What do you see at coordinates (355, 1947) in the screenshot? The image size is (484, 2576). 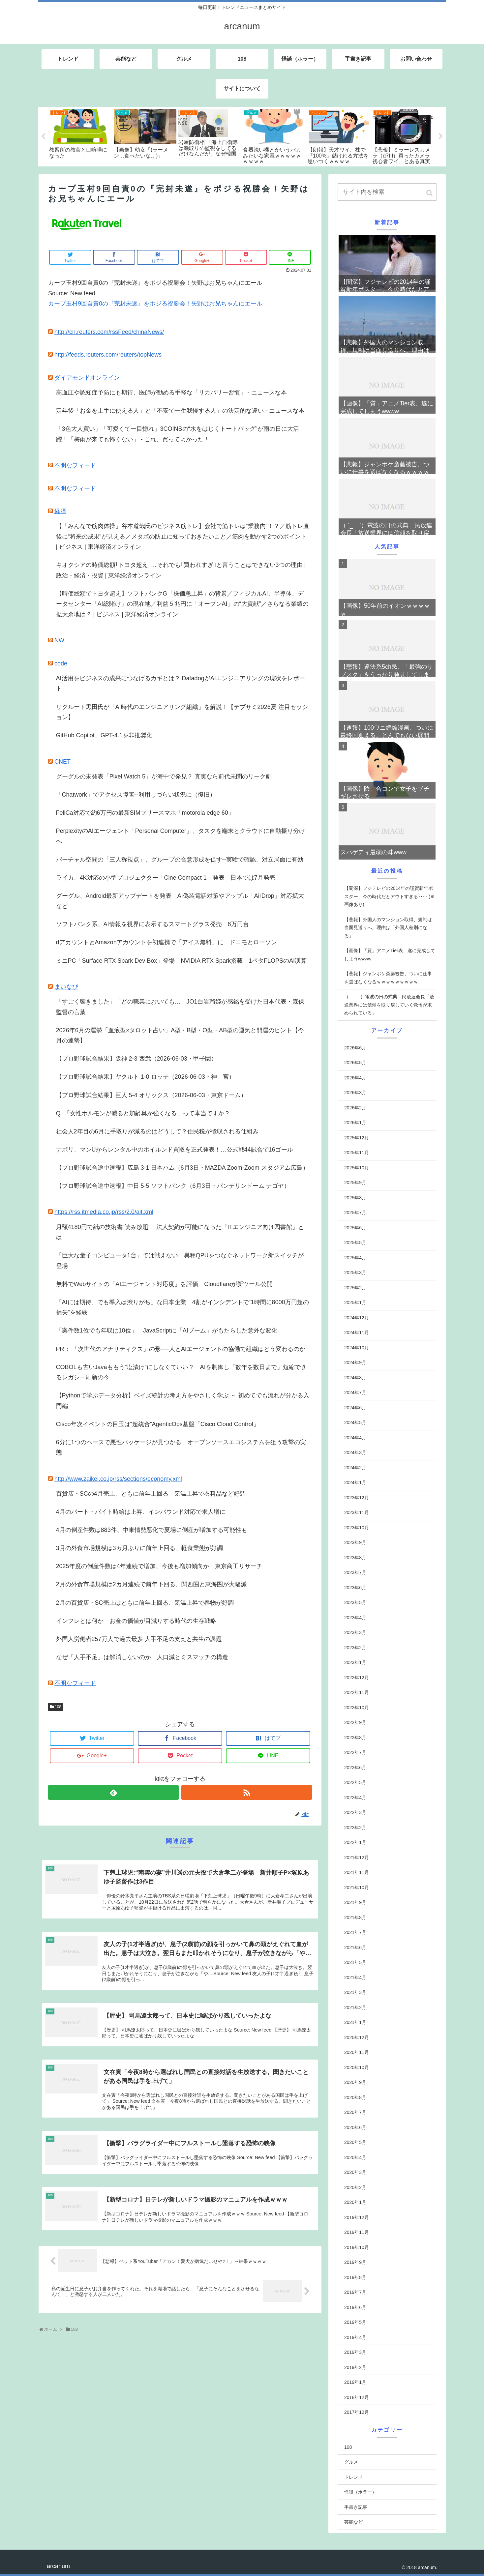 I see `2021年6月` at bounding box center [355, 1947].